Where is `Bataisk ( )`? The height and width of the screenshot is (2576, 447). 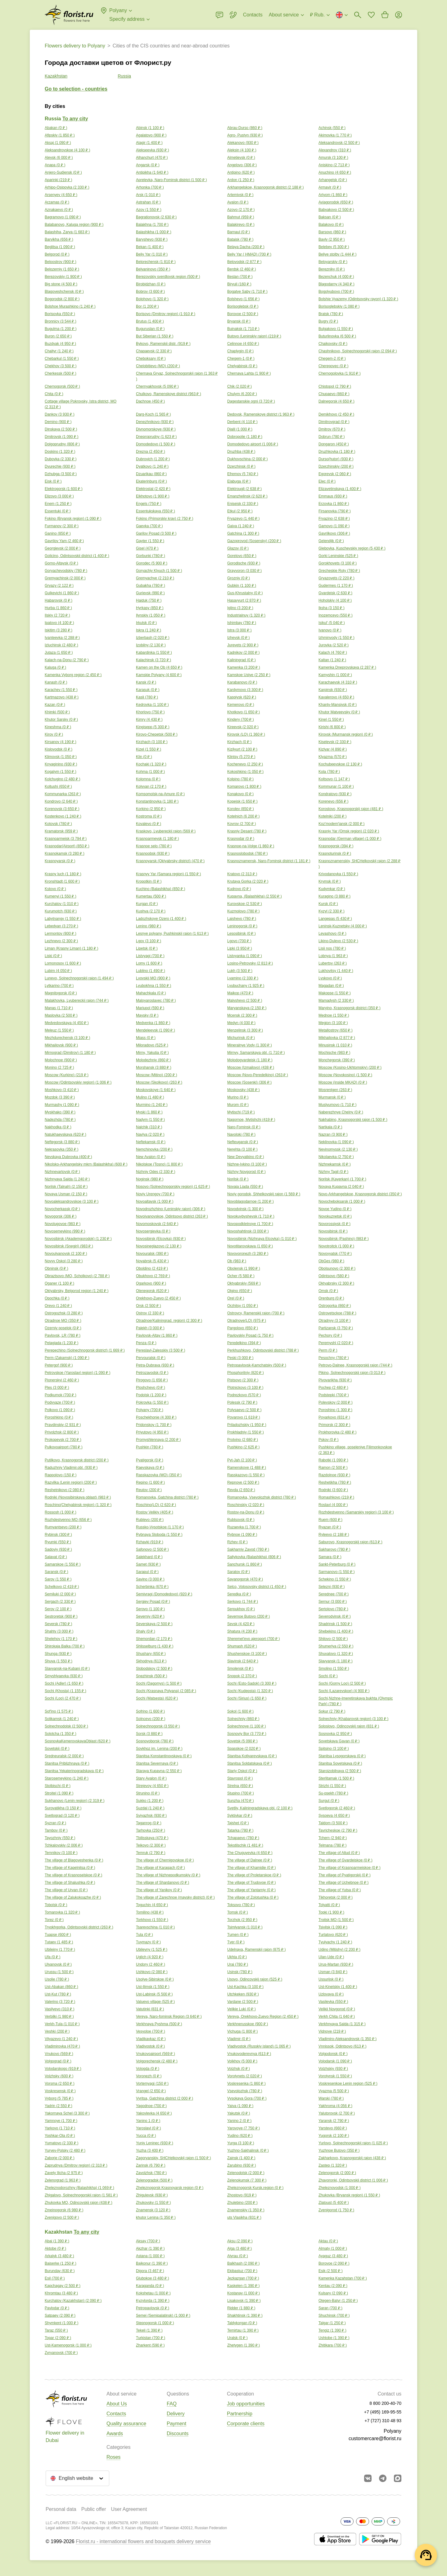 Bataisk ( ) is located at coordinates (240, 239).